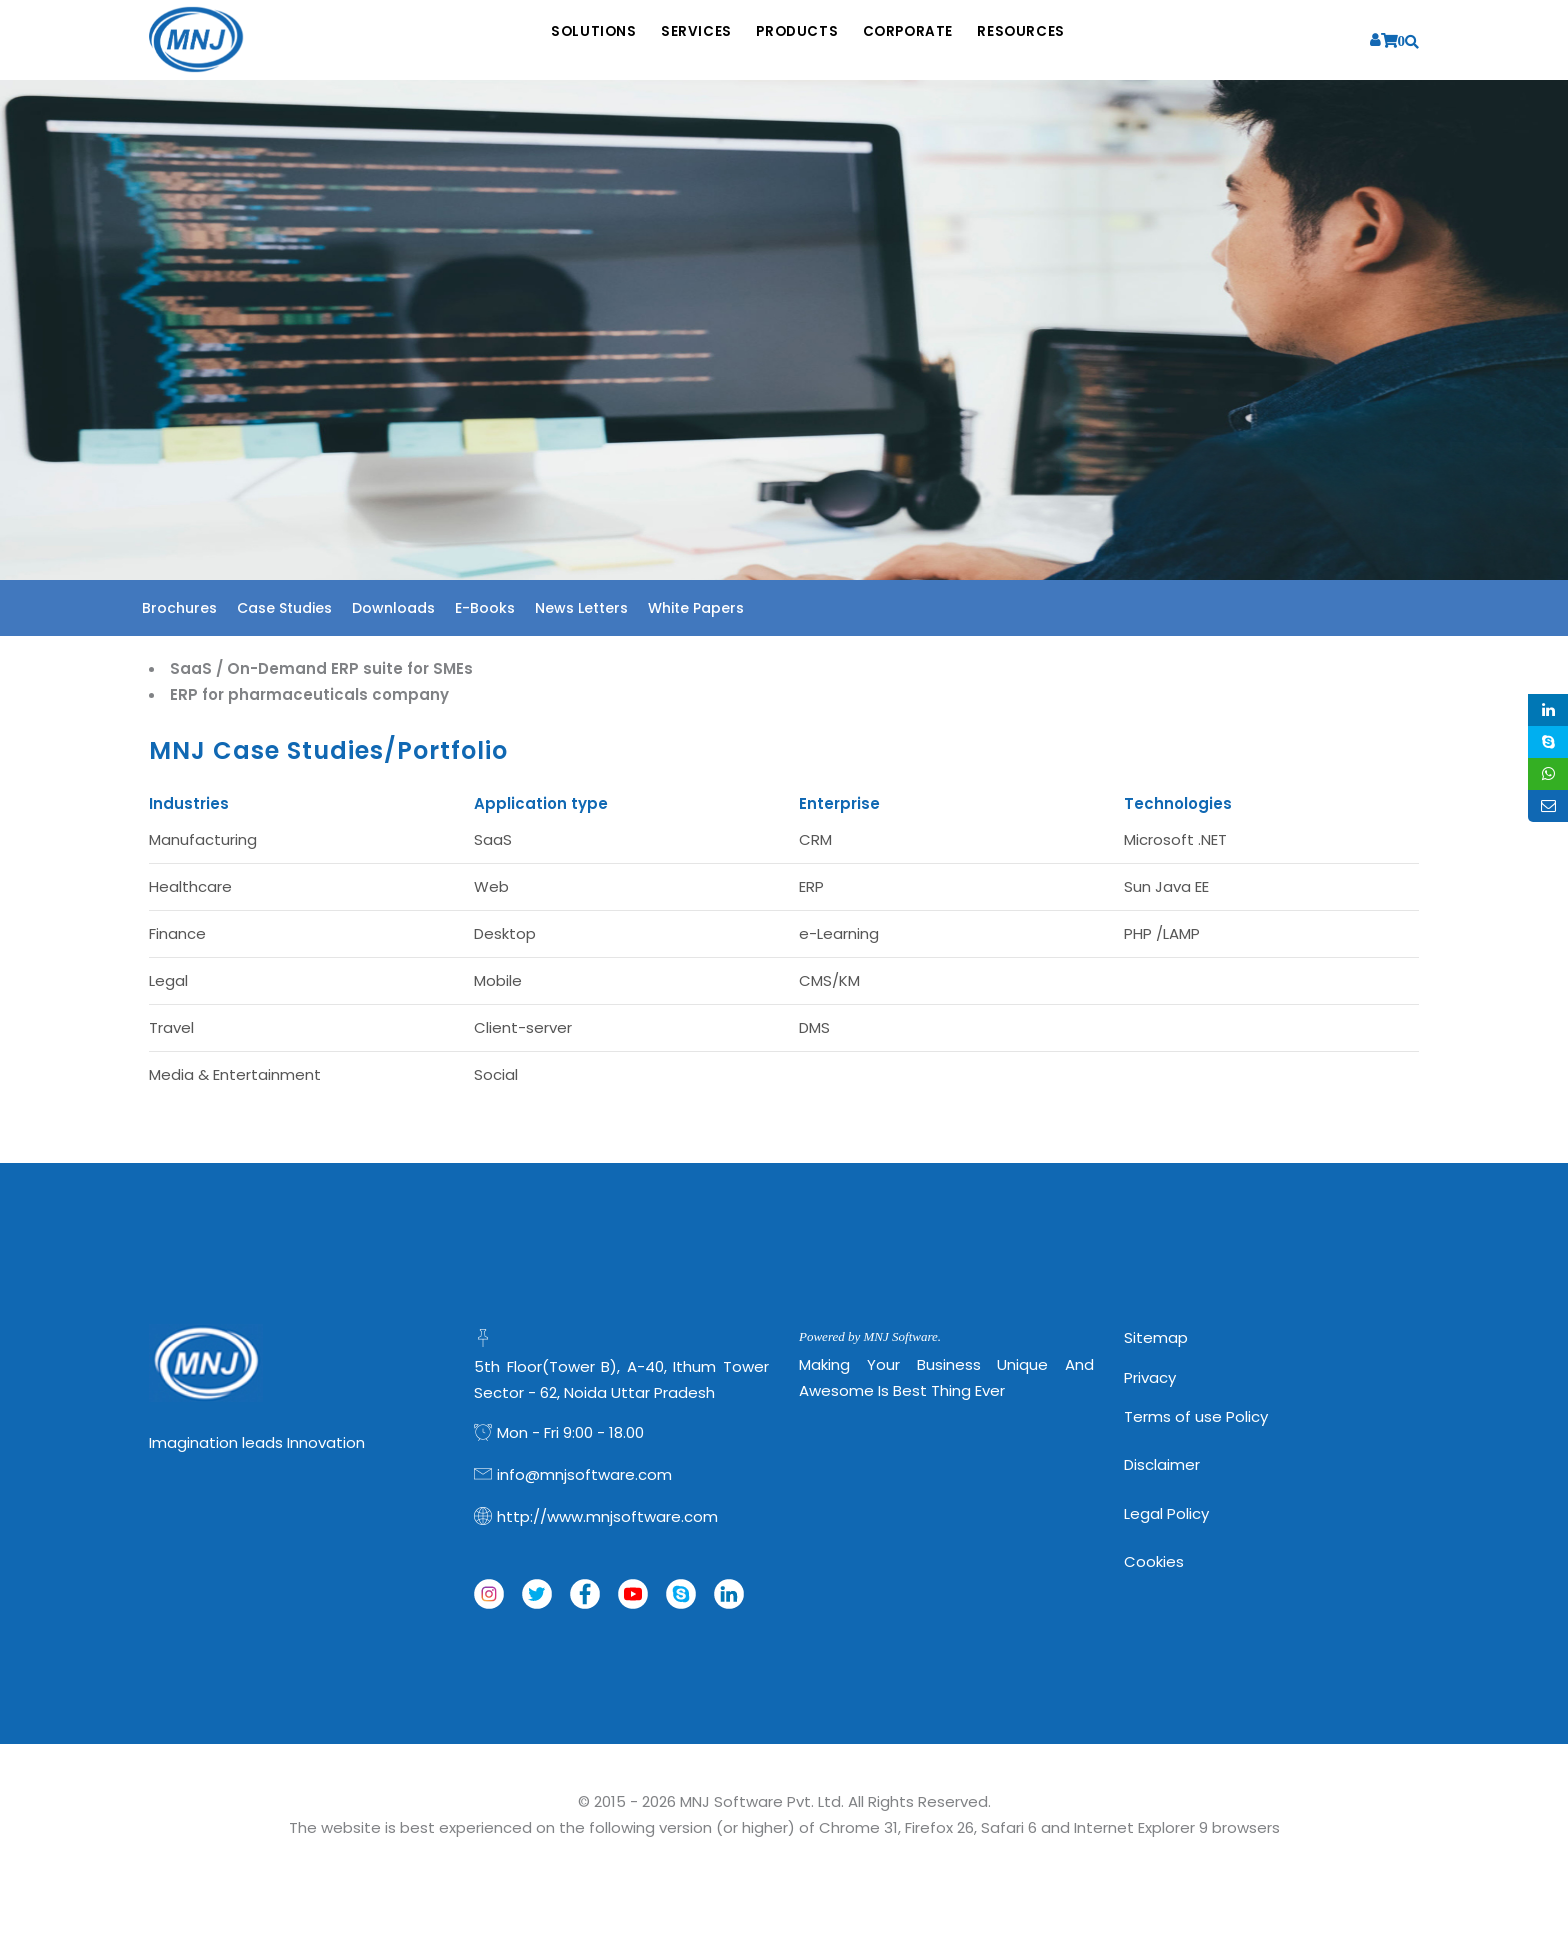  I want to click on Finance, so click(177, 933).